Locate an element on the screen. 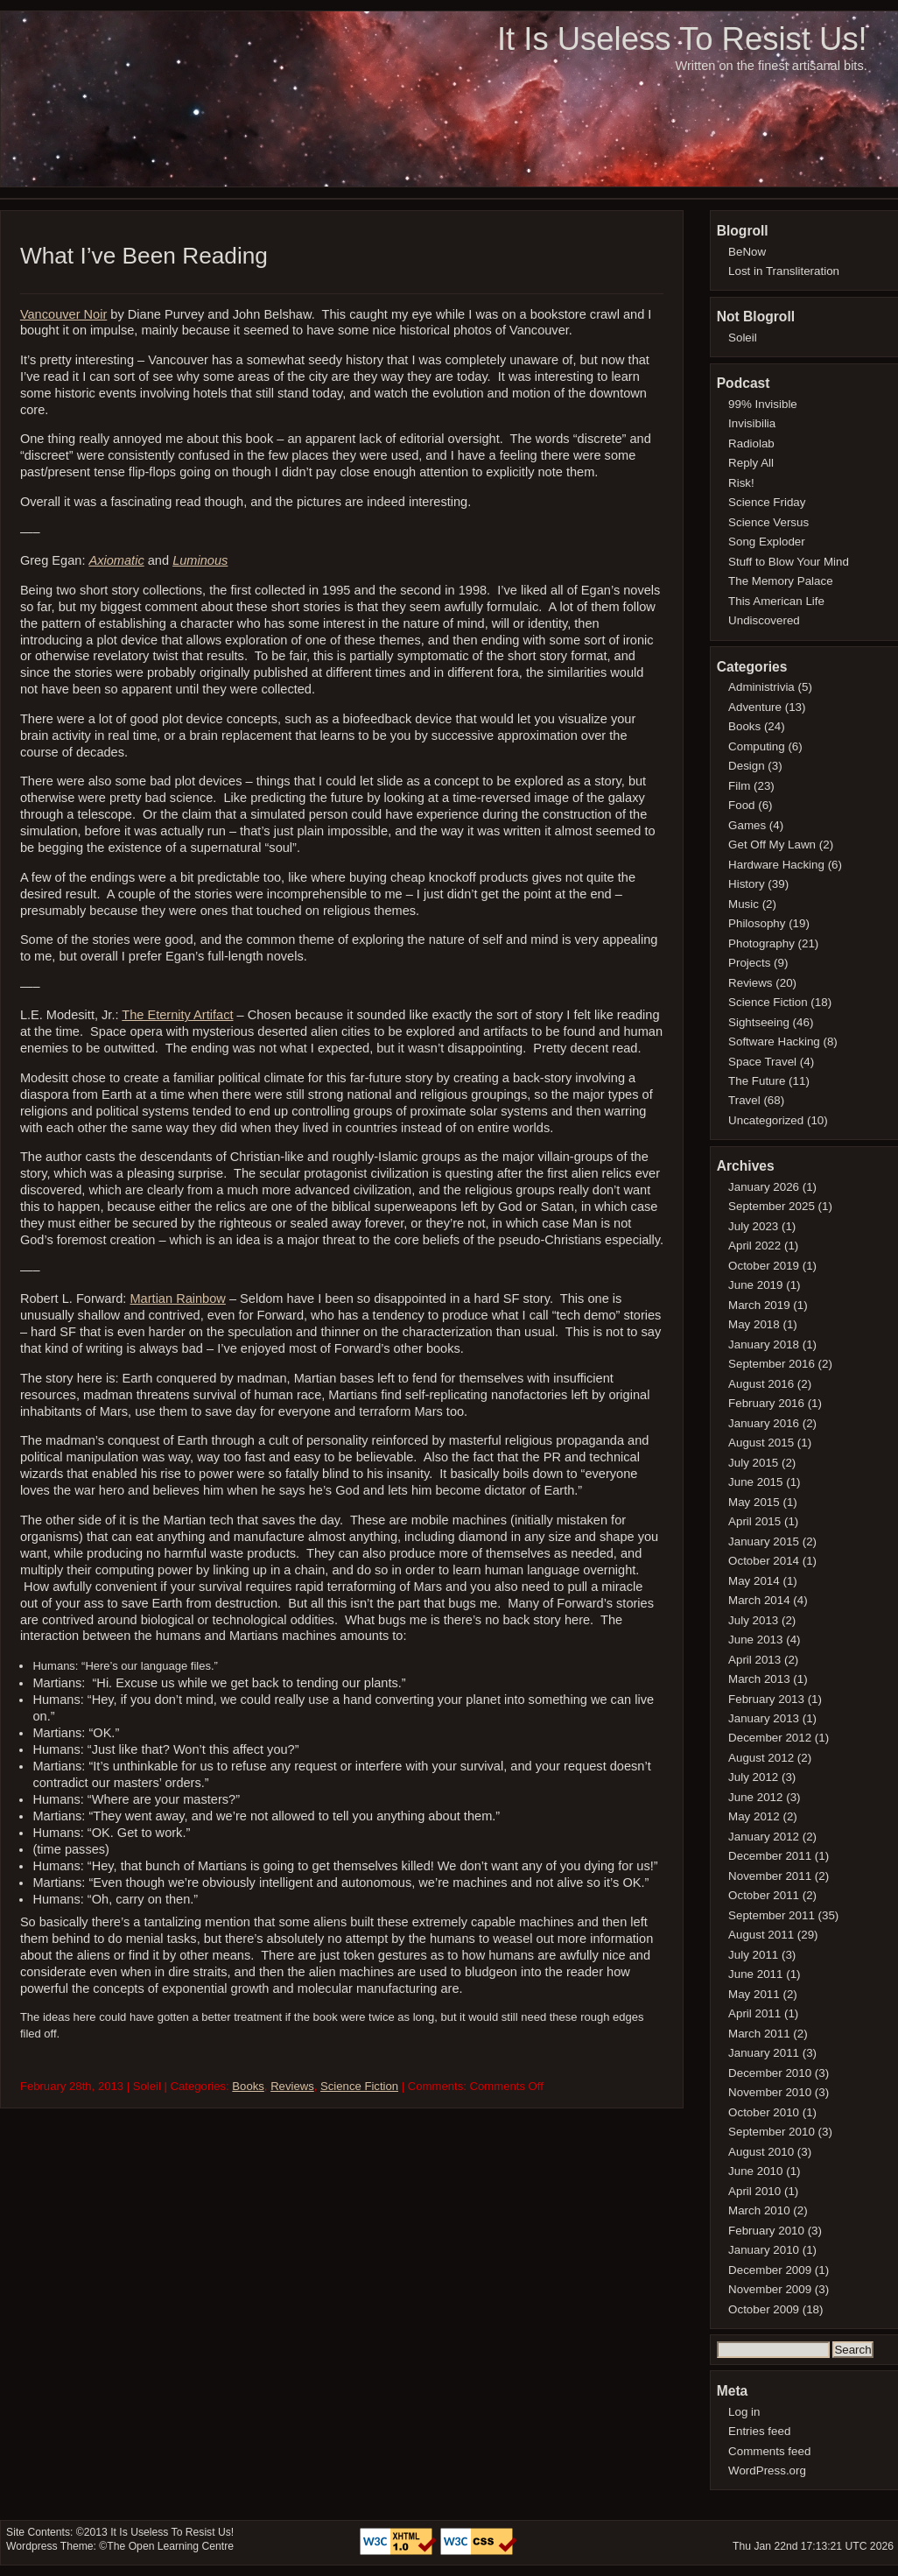  Sightseeing is located at coordinates (758, 1022).